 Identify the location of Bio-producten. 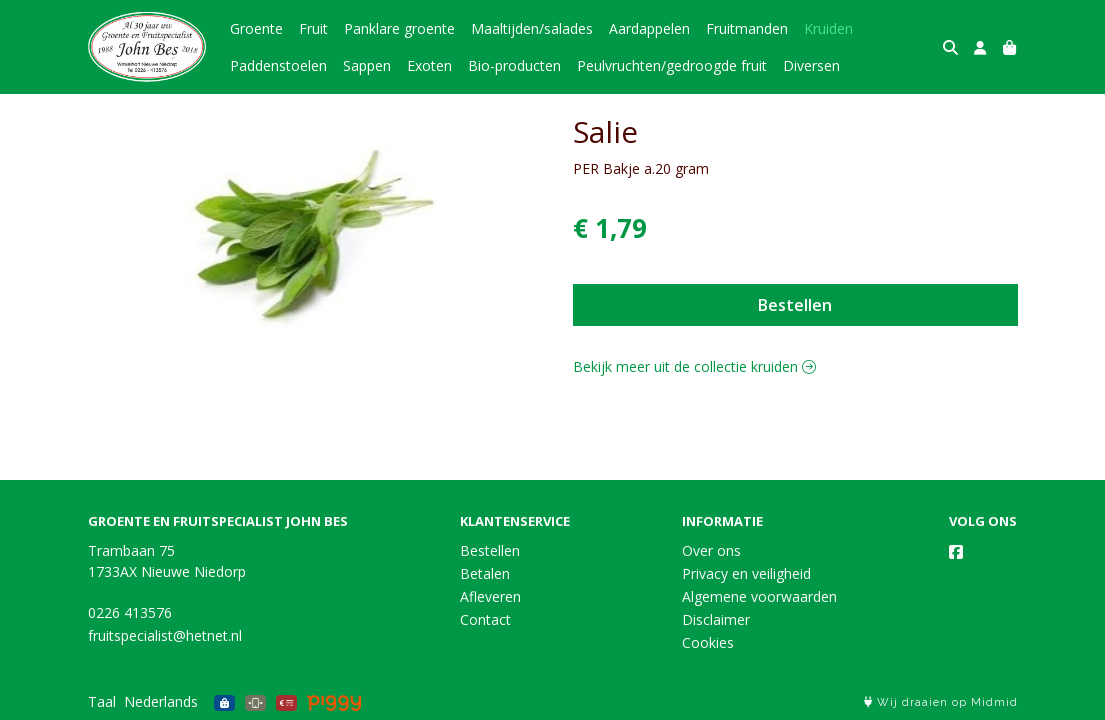
(514, 65).